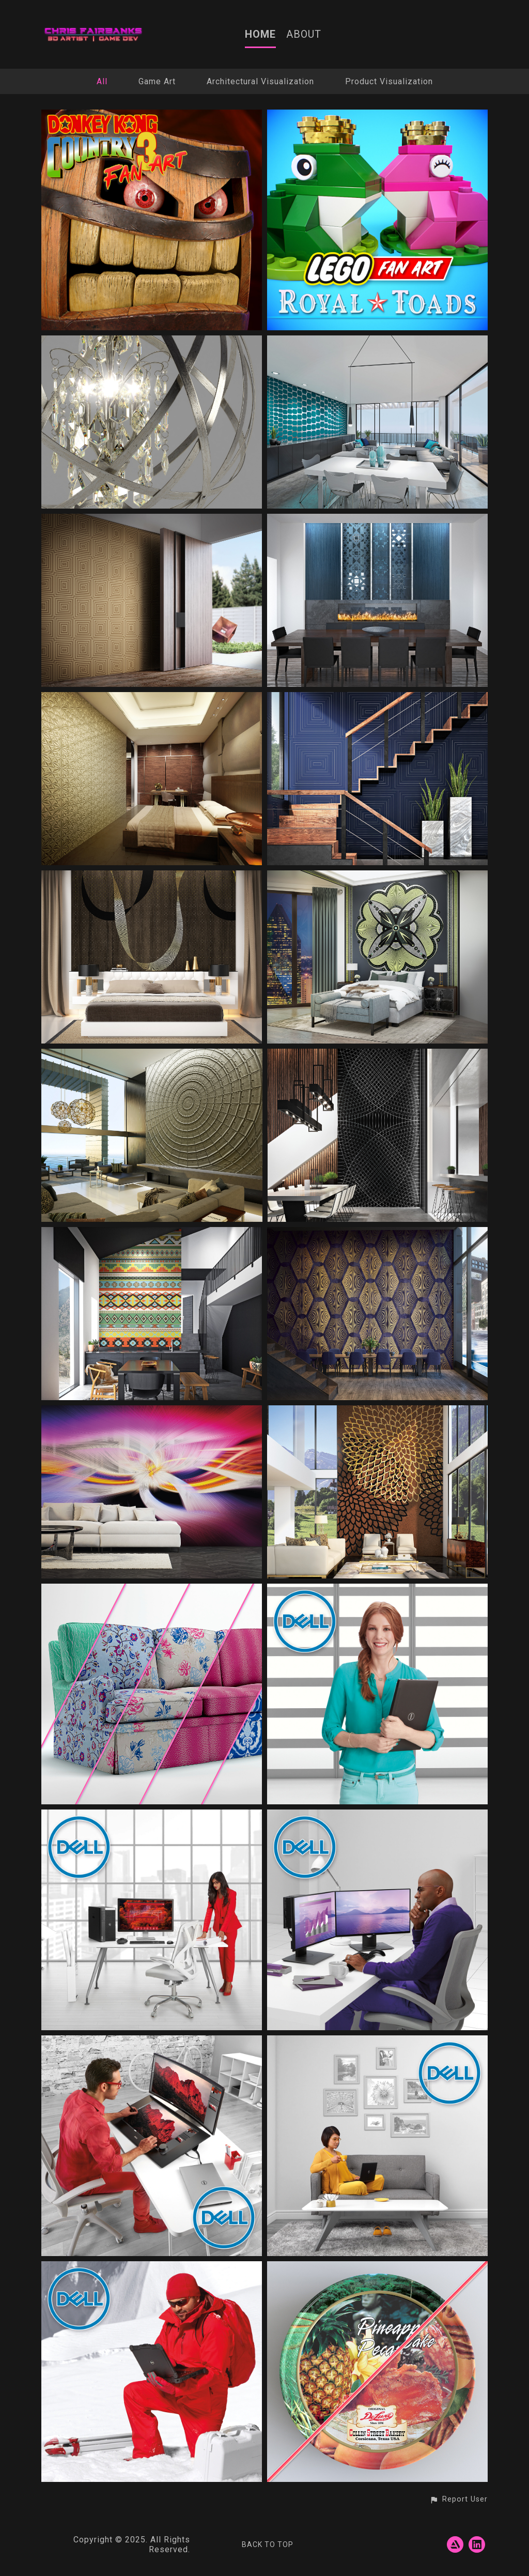 The height and width of the screenshot is (2576, 529). I want to click on All, so click(102, 81).